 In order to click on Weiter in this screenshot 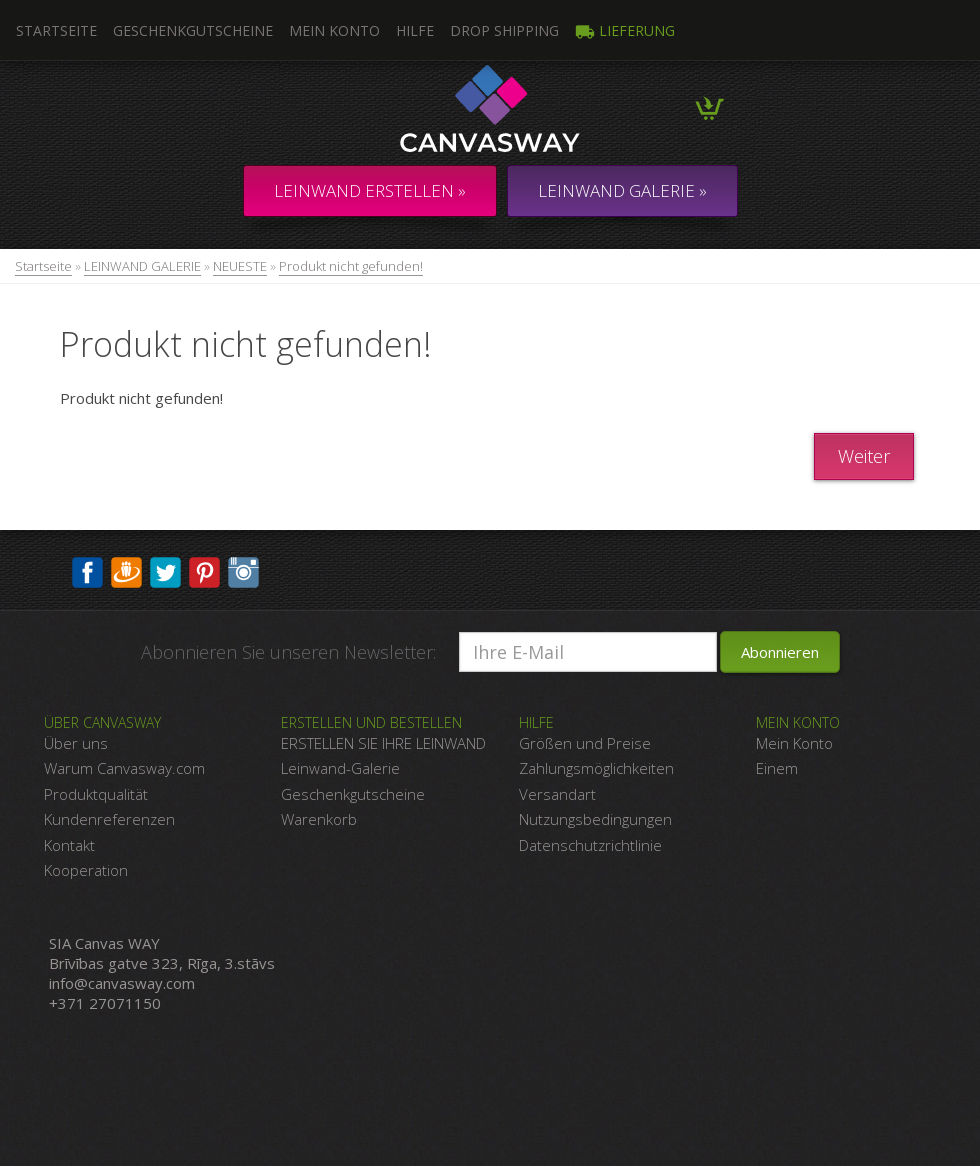, I will do `click(864, 456)`.